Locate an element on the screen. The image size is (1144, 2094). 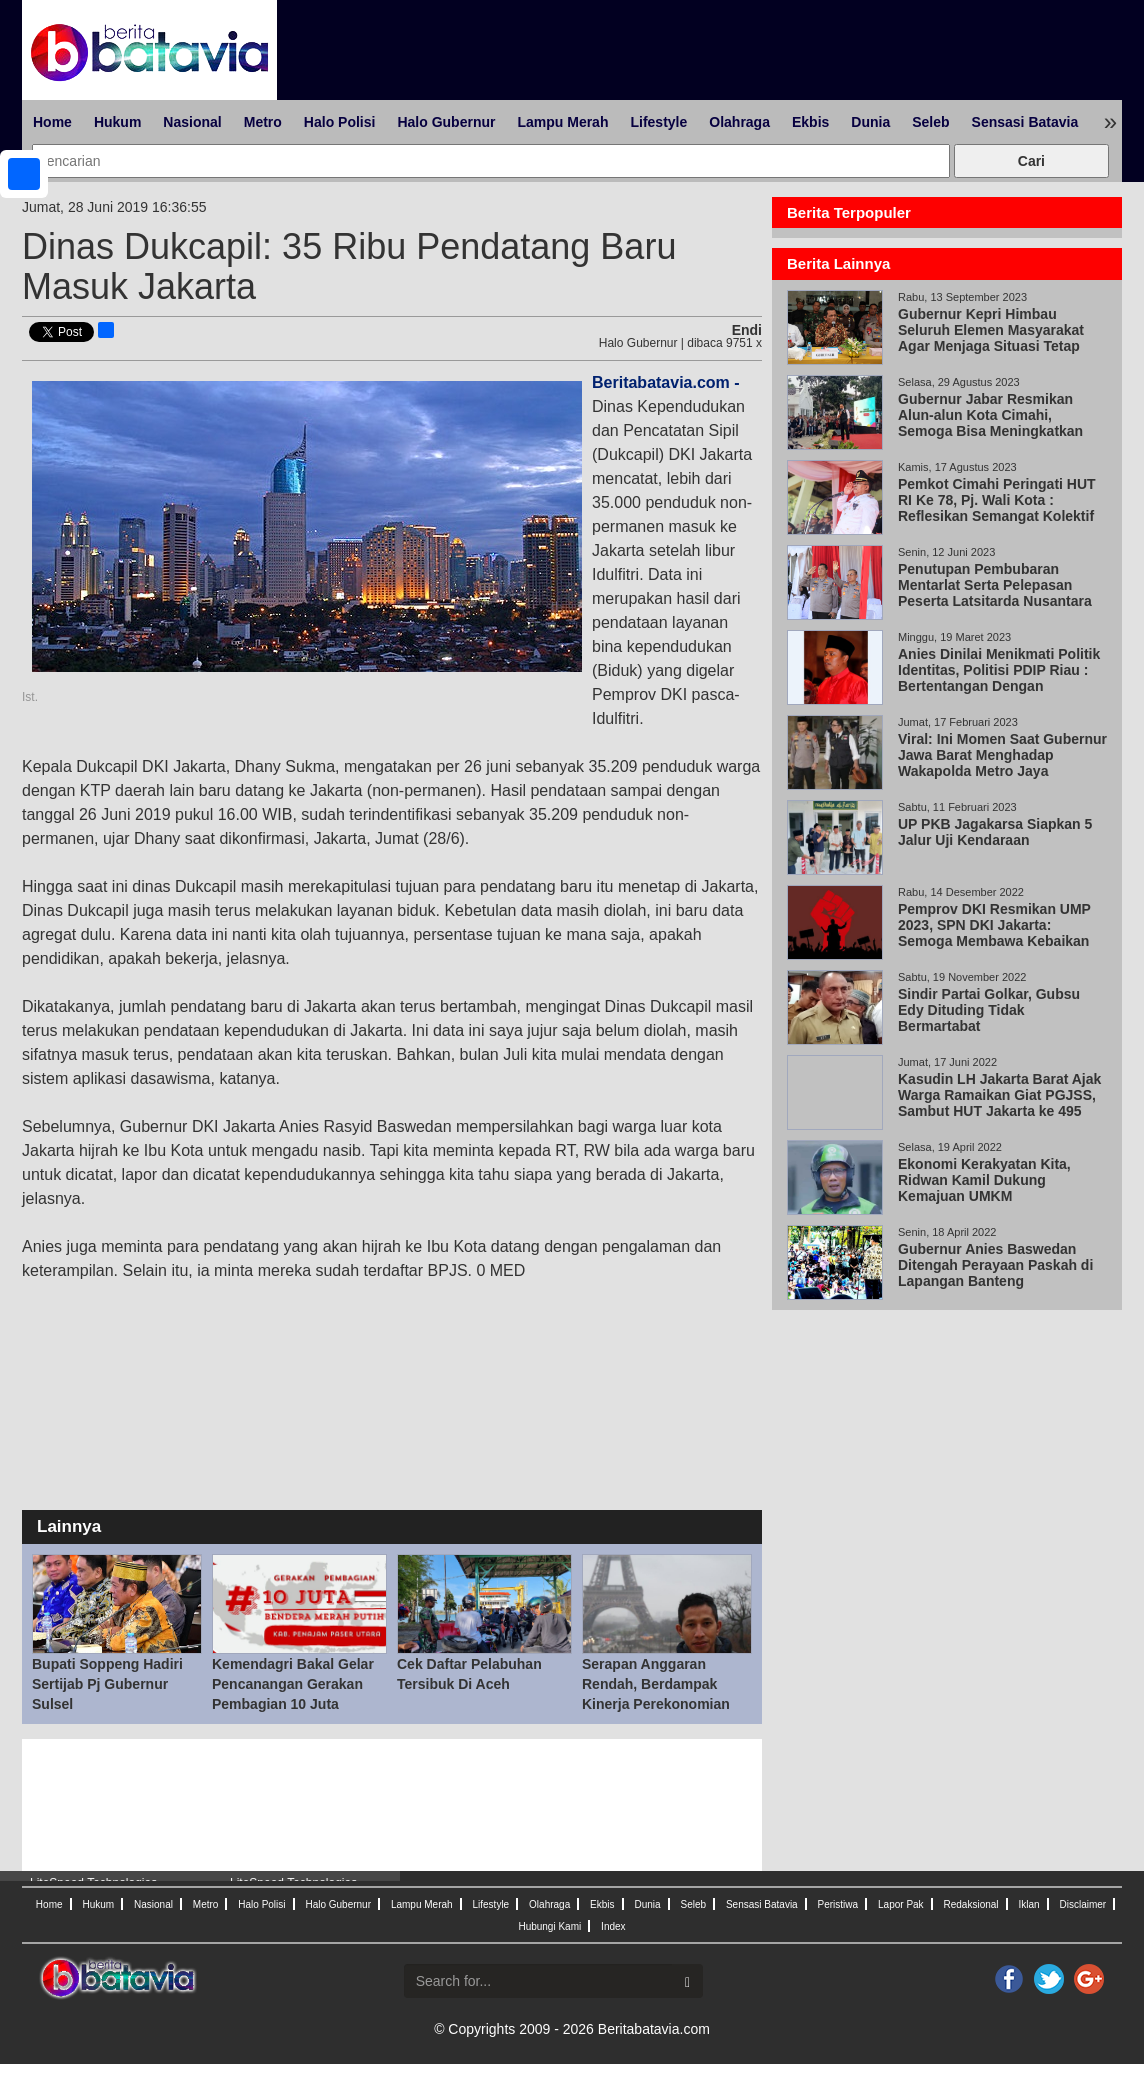
Penutupan Pembubaran Mentarlat Serta Pelepasan Peserta Latsitarda Nusantara XLlll/2023 is located at coordinates (995, 593).